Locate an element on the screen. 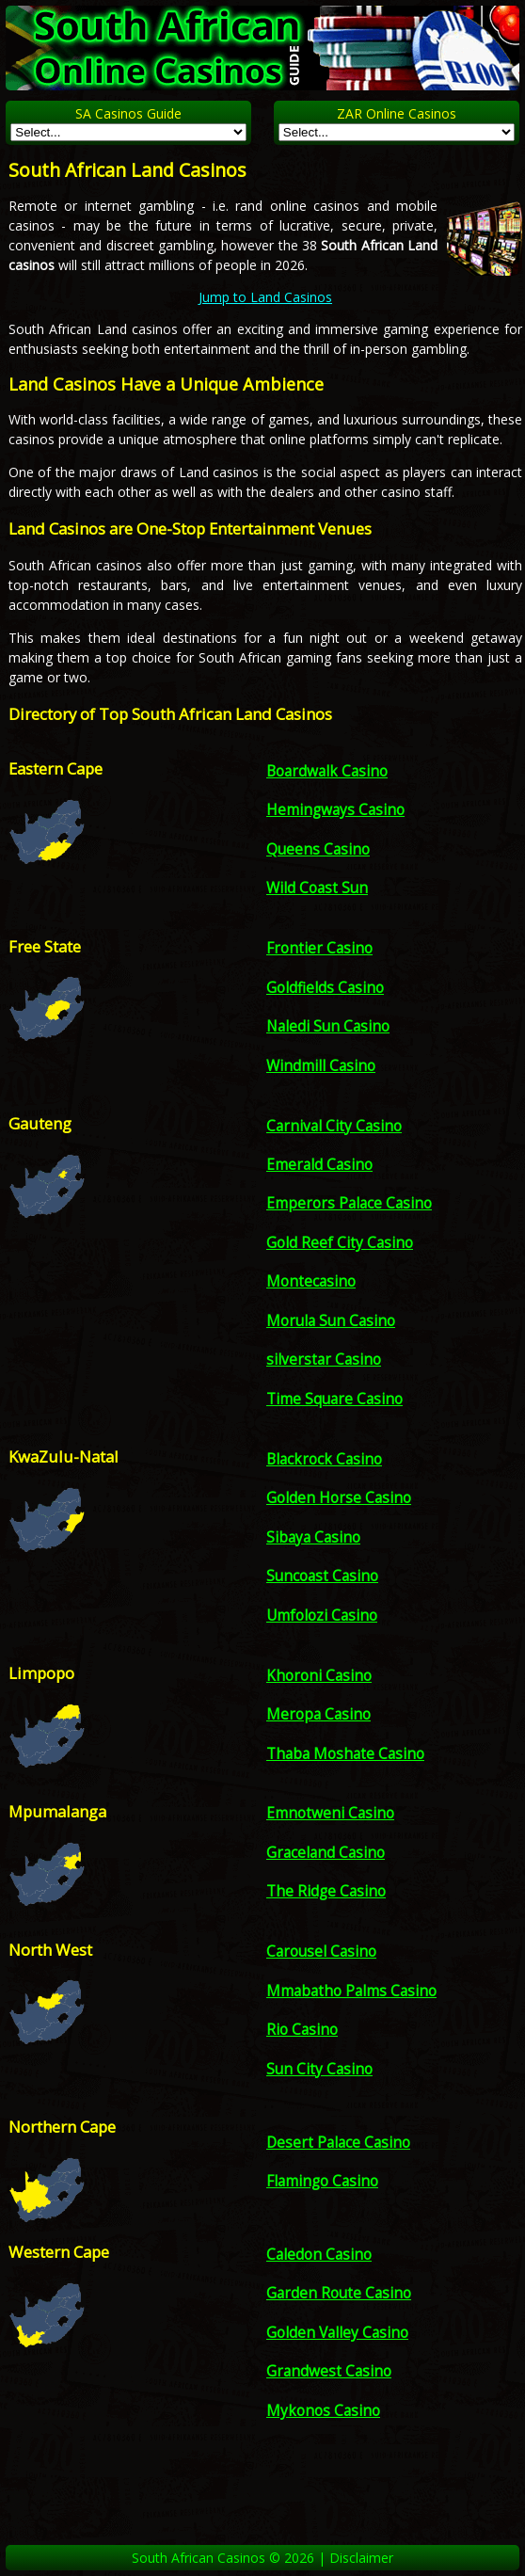  Montecasino is located at coordinates (311, 1281).